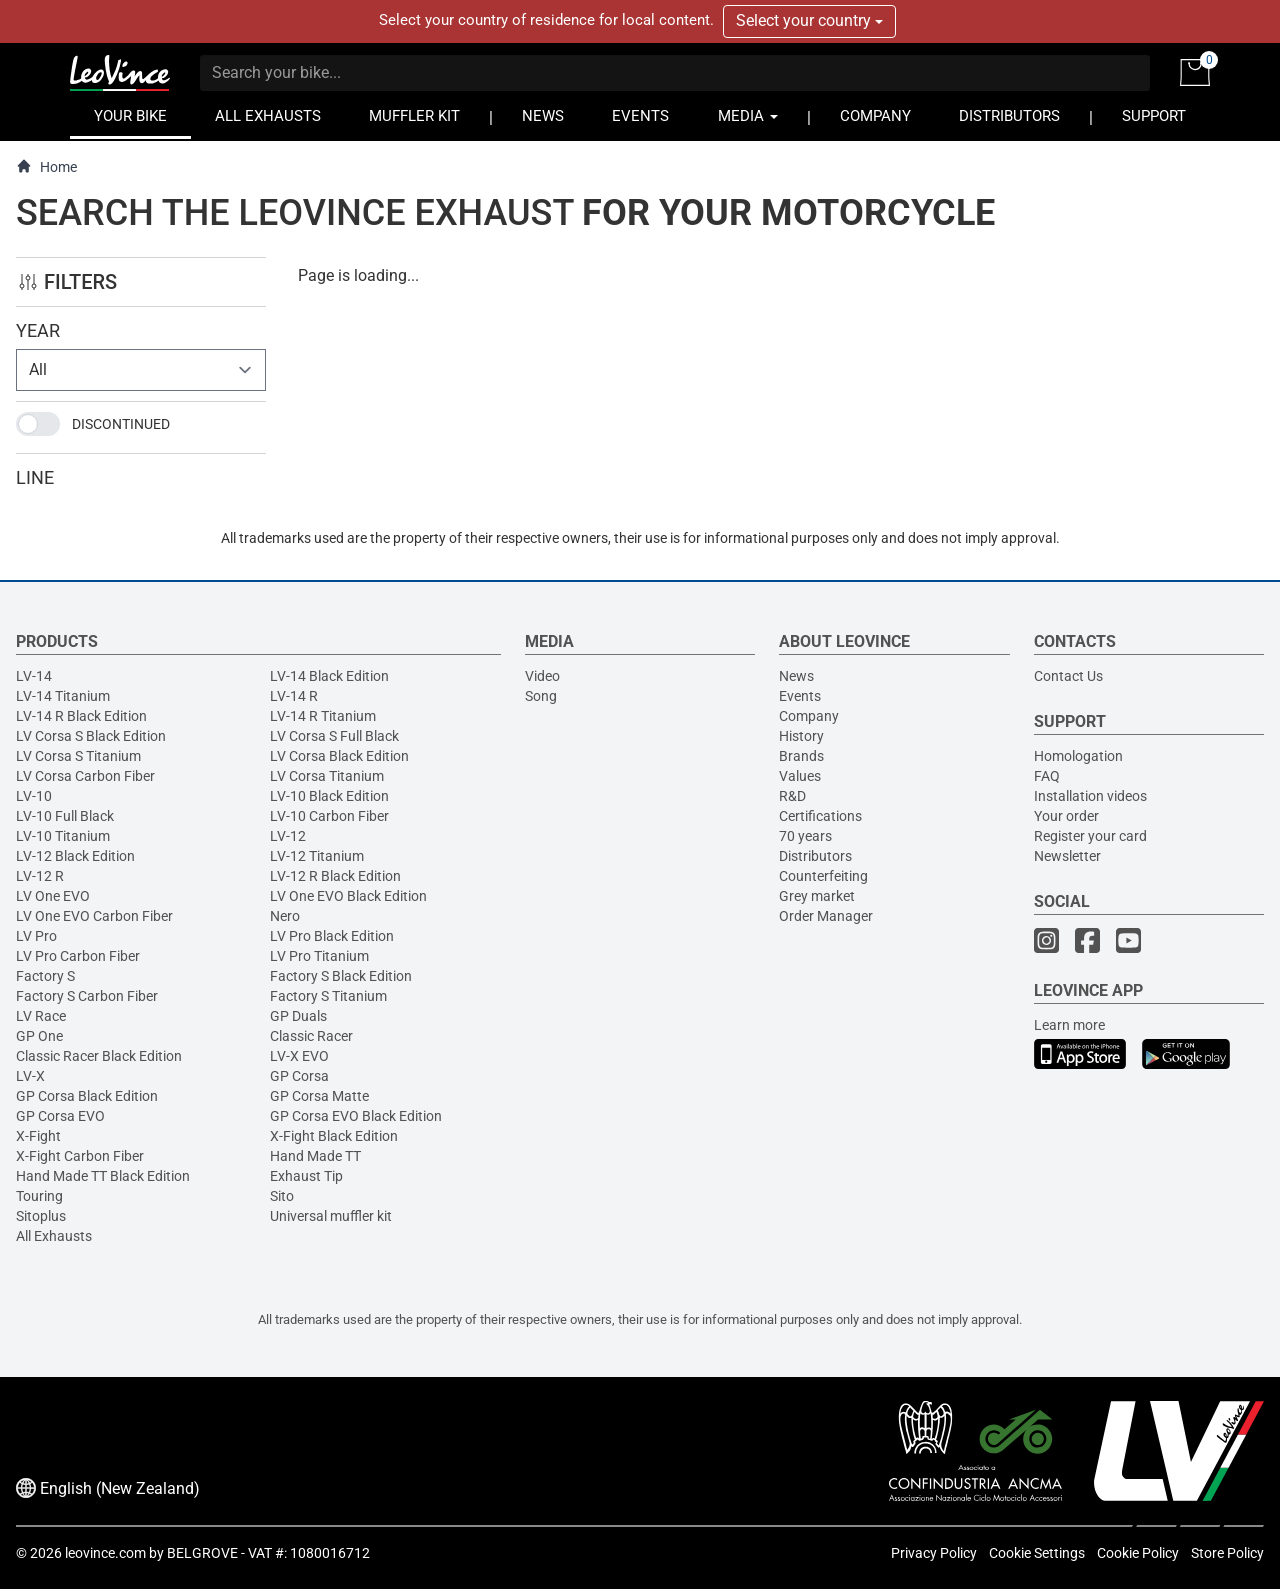  Describe the element at coordinates (298, 1016) in the screenshot. I see `GP Duals` at that location.